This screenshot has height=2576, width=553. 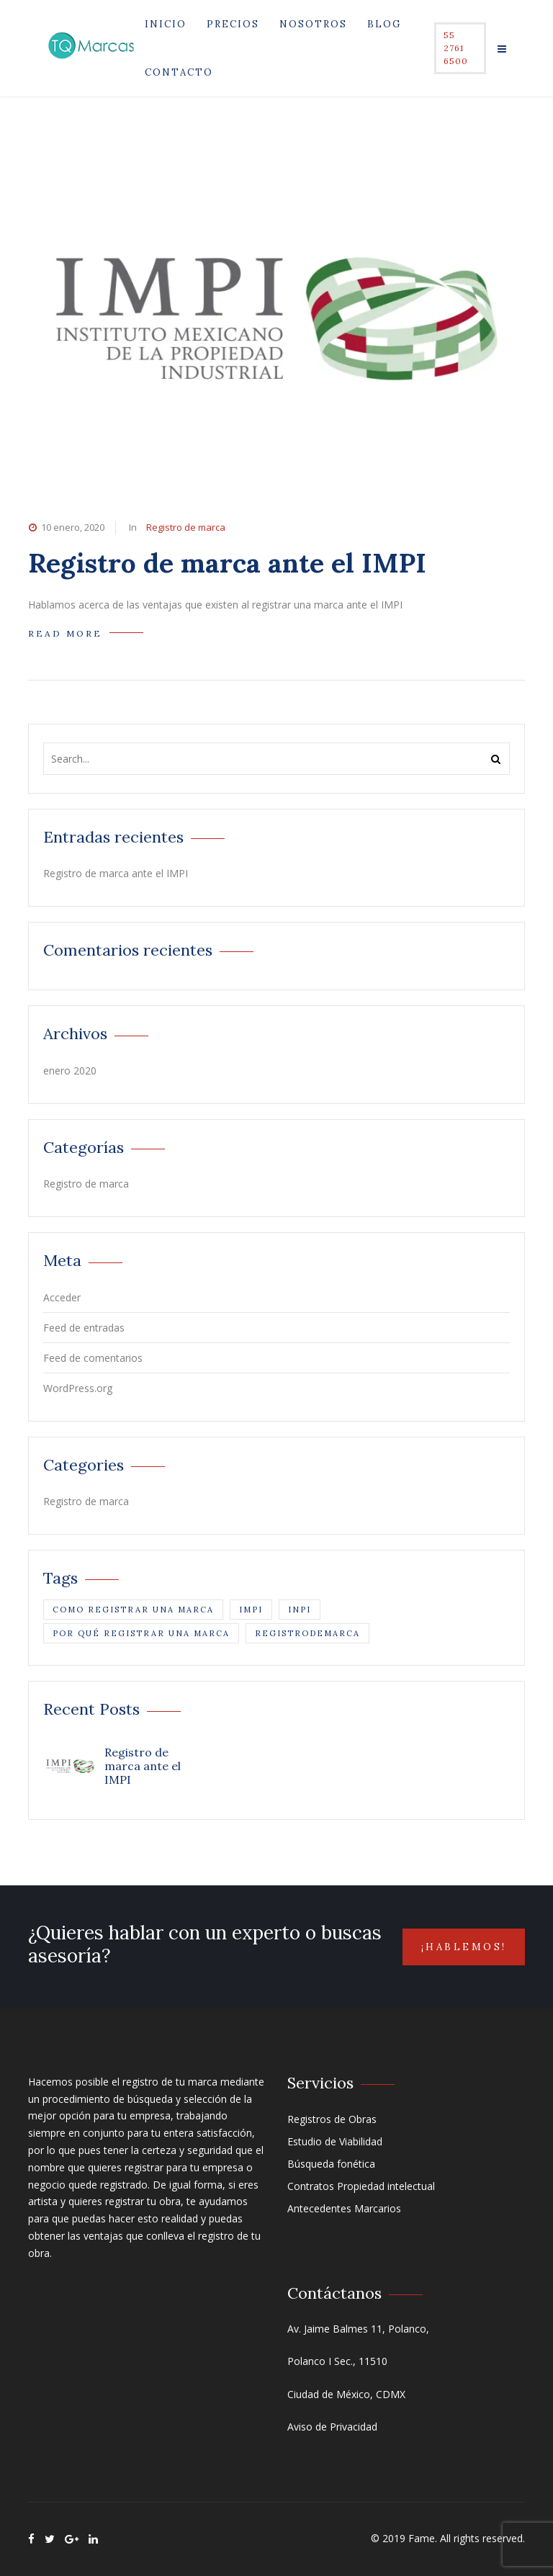 What do you see at coordinates (65, 633) in the screenshot?
I see `READ MORE` at bounding box center [65, 633].